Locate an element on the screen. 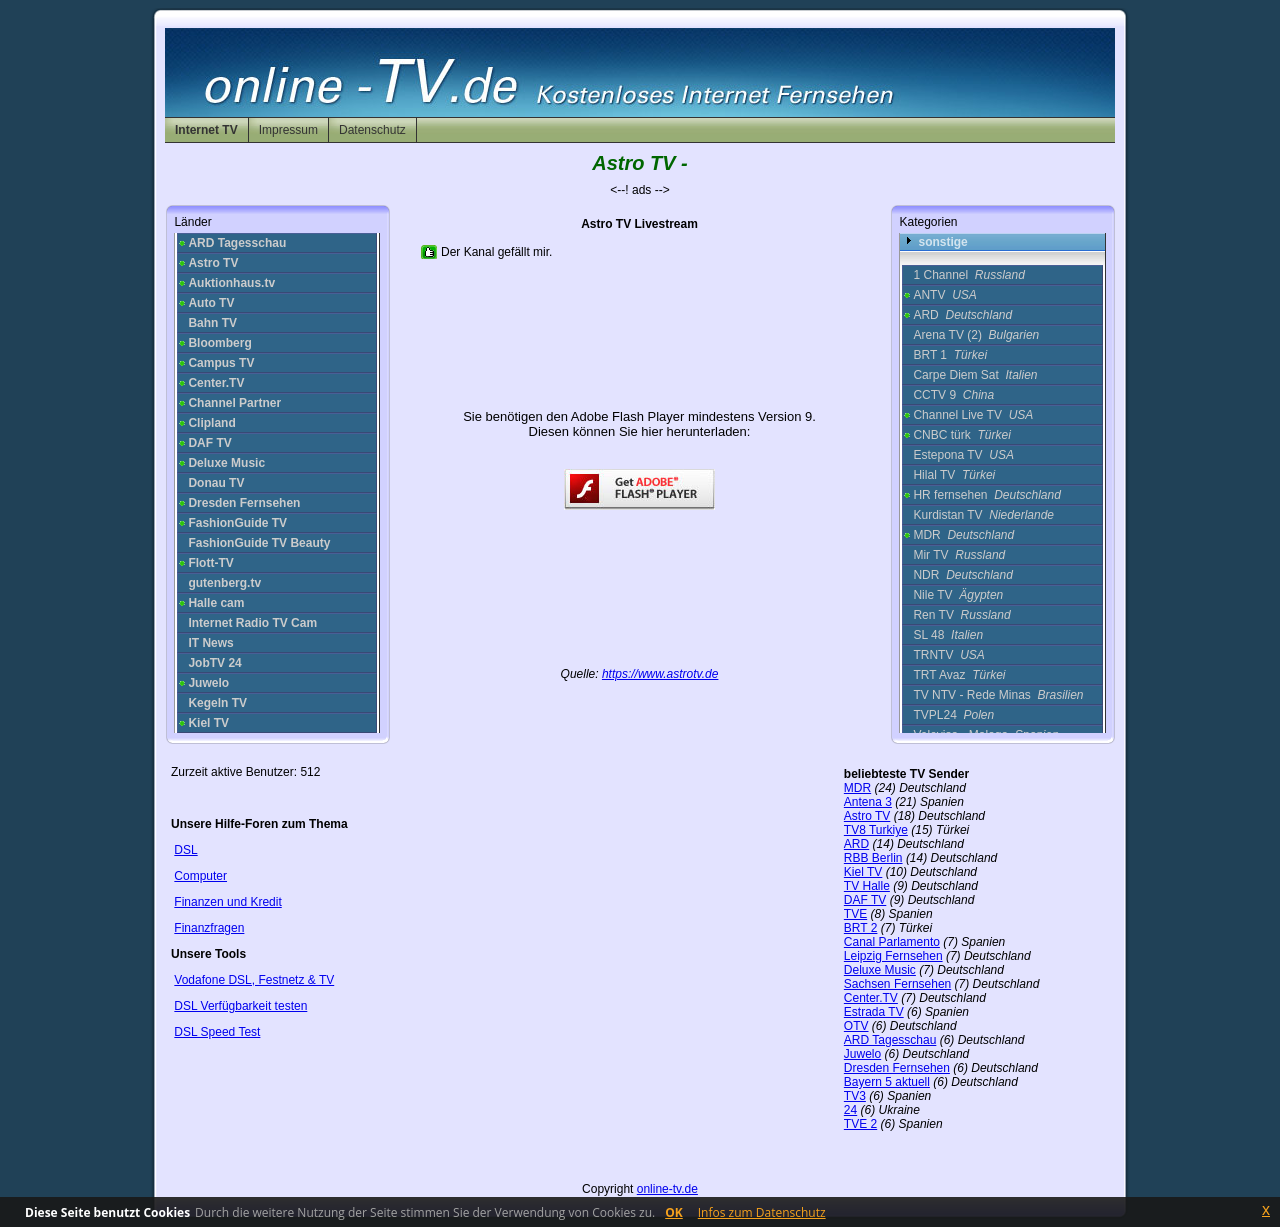 The height and width of the screenshot is (1227, 1280). RBB Berlin is located at coordinates (873, 858).